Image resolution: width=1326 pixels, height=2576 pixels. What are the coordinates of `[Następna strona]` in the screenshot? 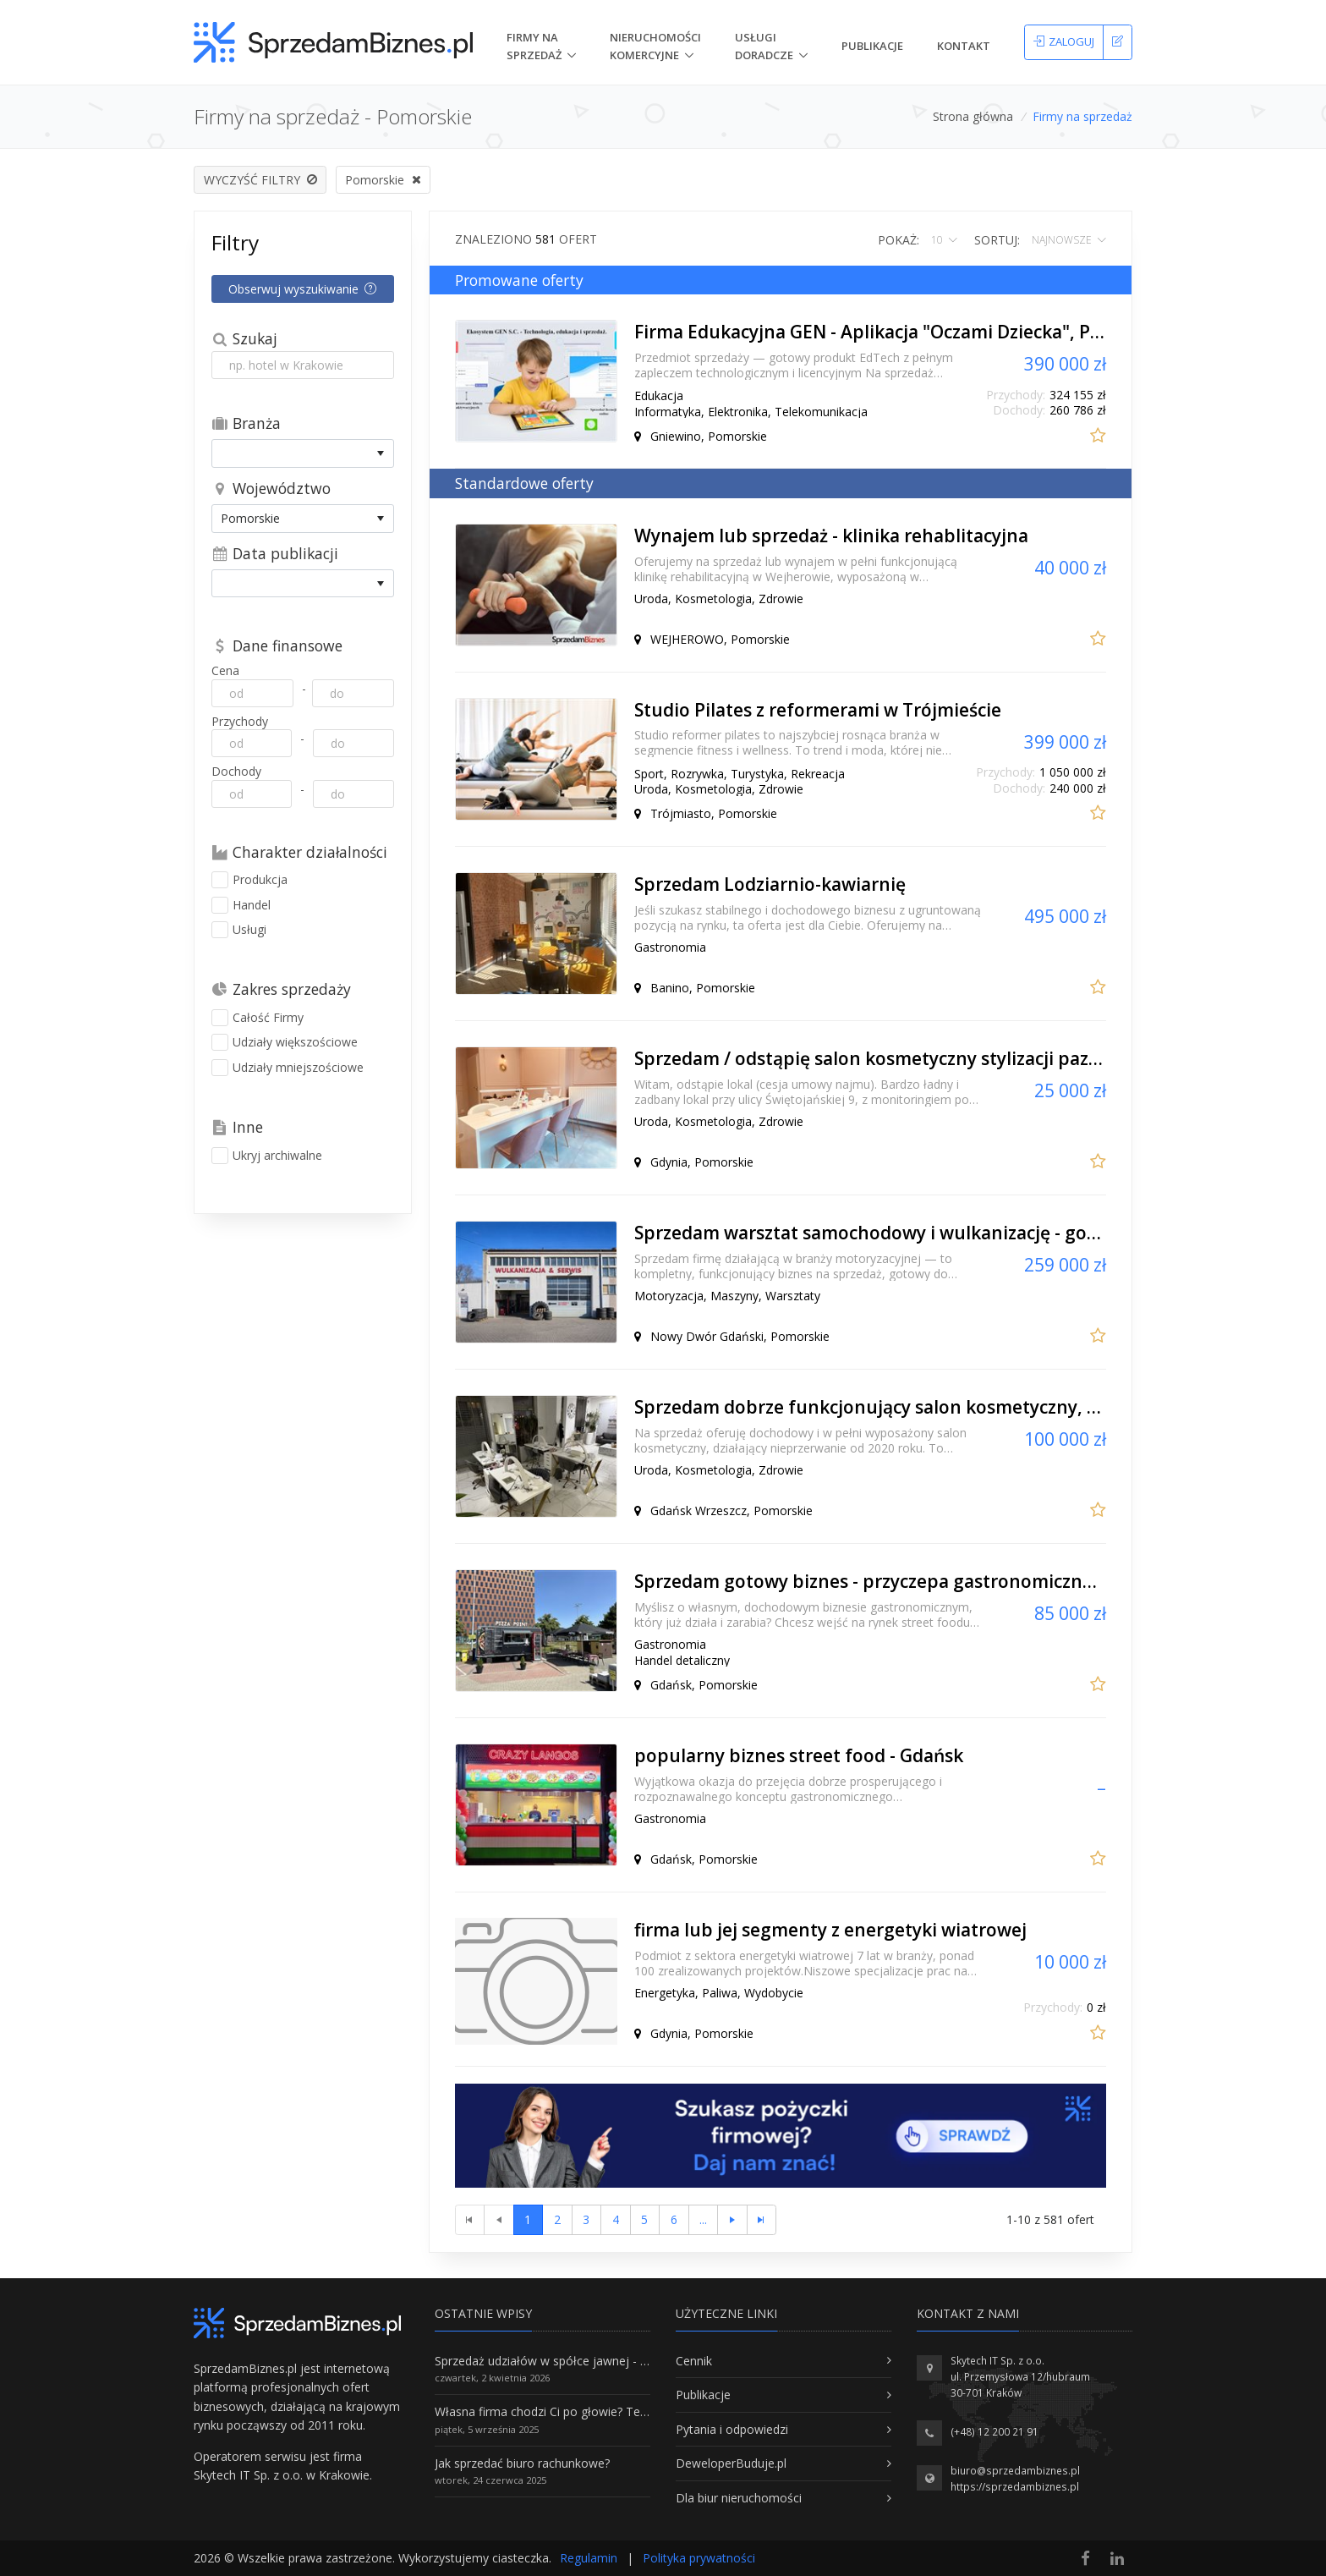 It's located at (732, 2220).